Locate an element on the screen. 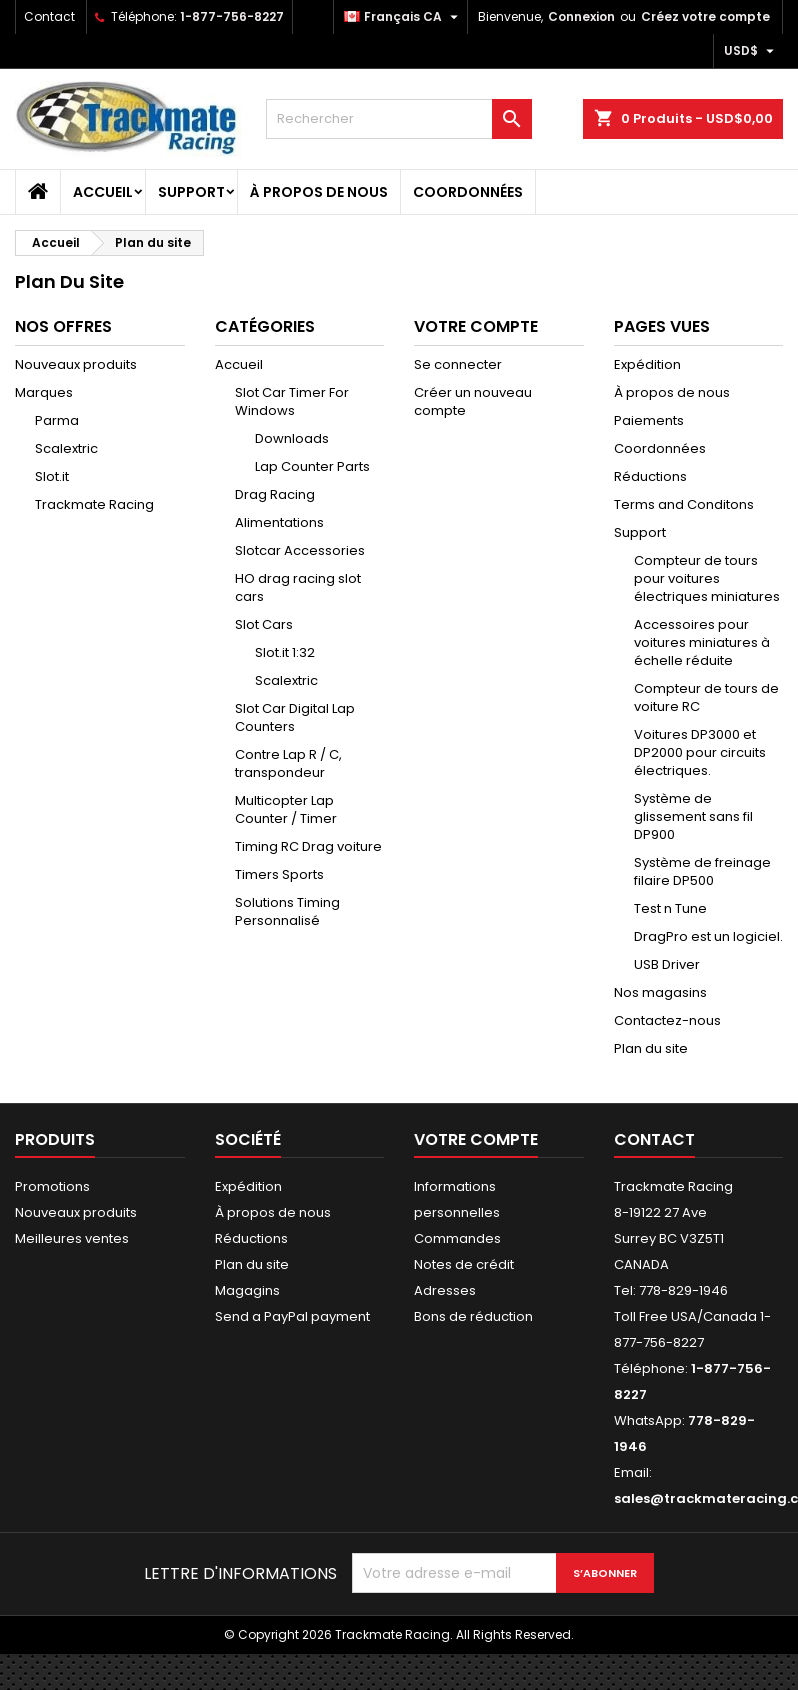  Support is located at coordinates (191, 192).